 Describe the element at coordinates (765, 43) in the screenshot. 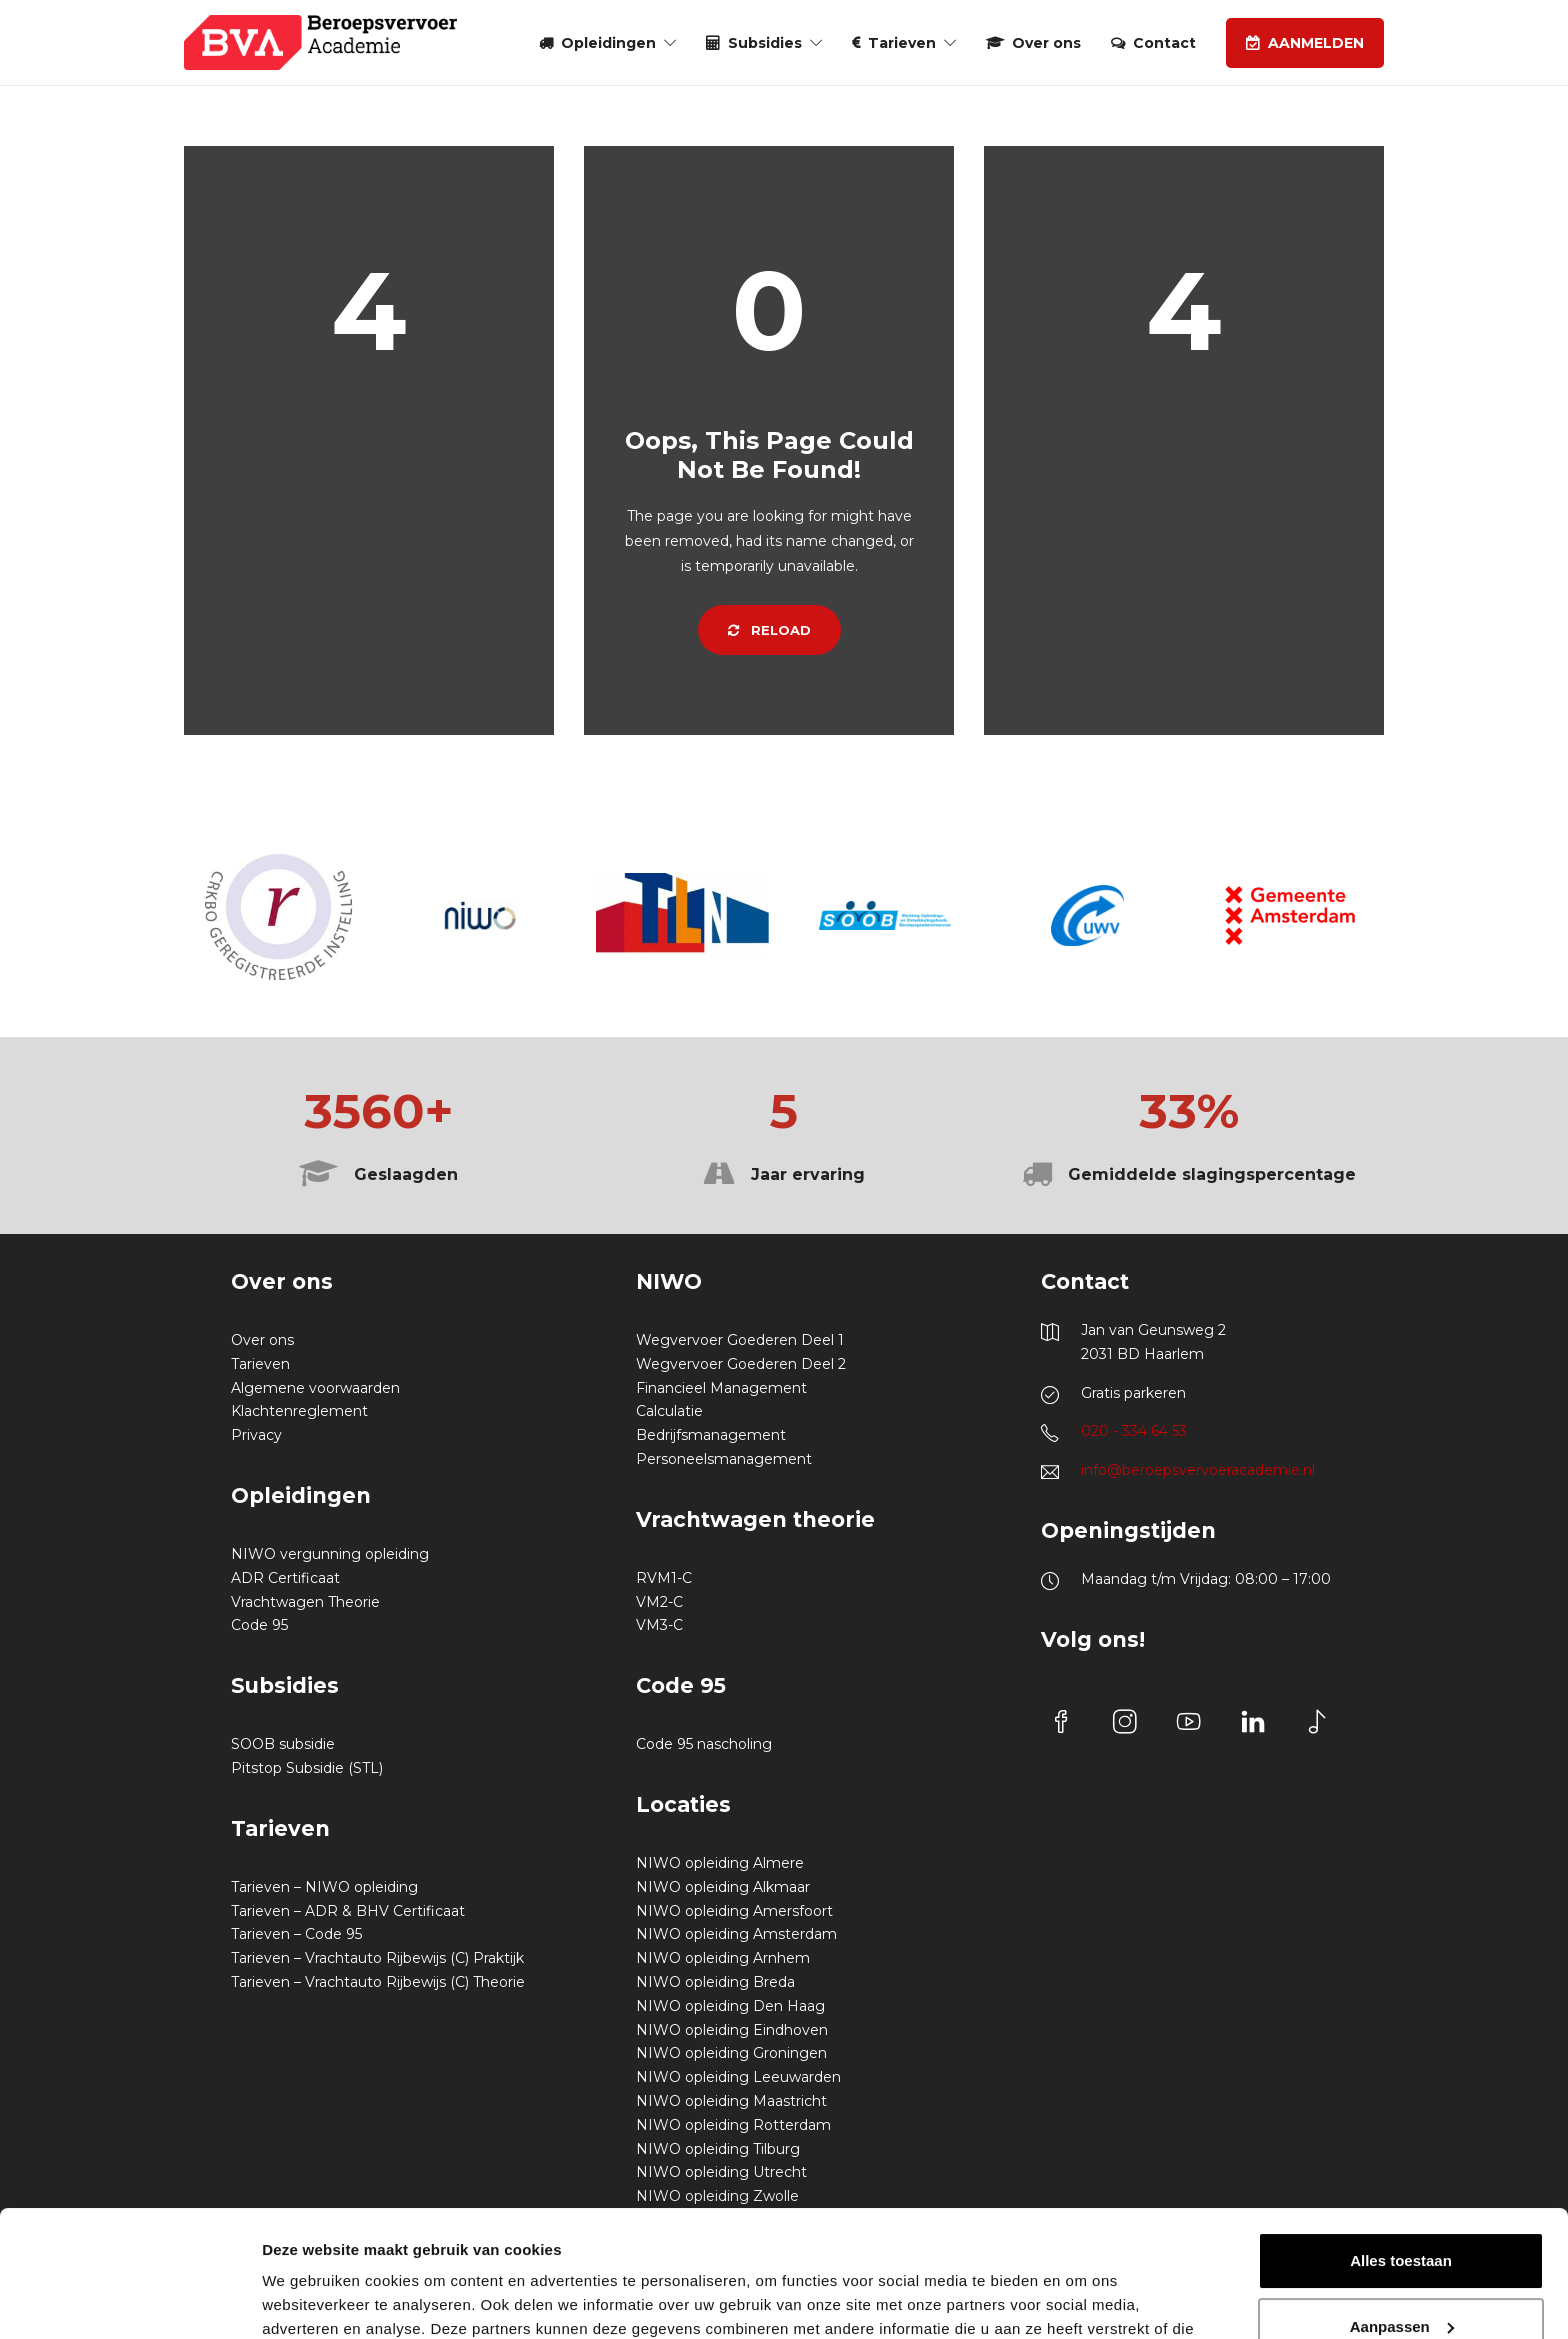

I see `Subsidies` at that location.